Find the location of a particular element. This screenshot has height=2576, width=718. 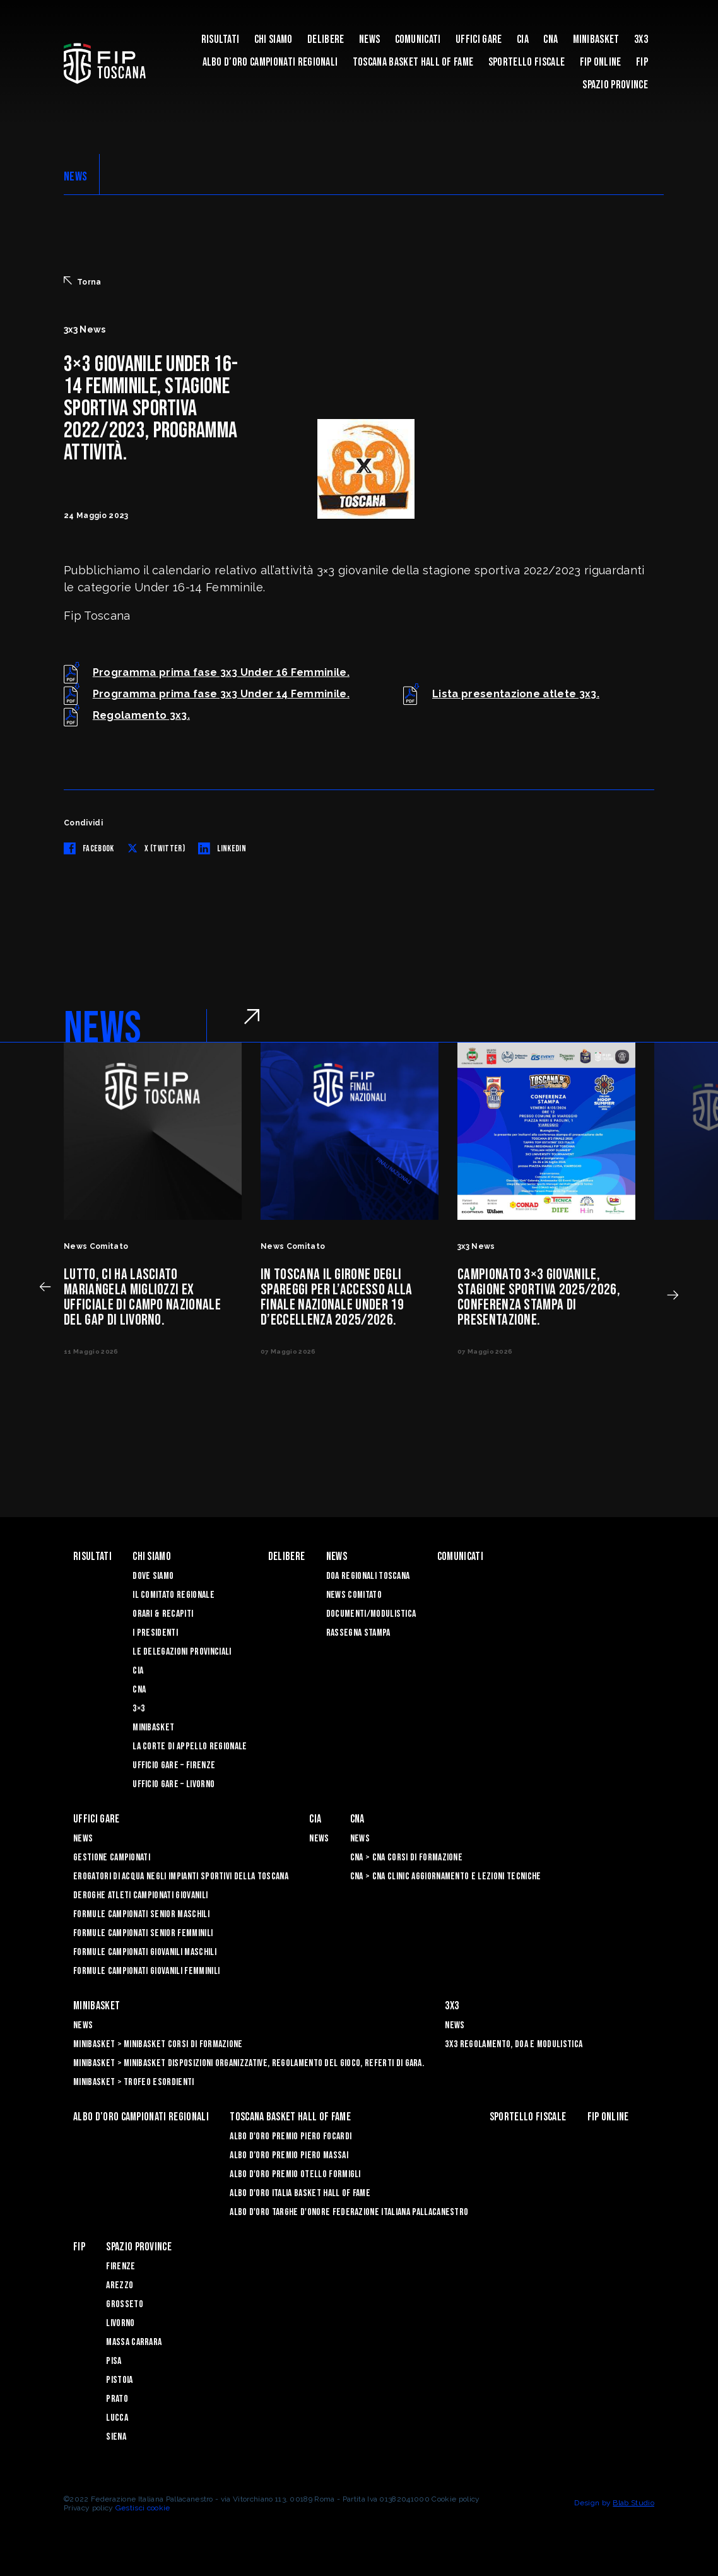

Comunicati is located at coordinates (418, 39).